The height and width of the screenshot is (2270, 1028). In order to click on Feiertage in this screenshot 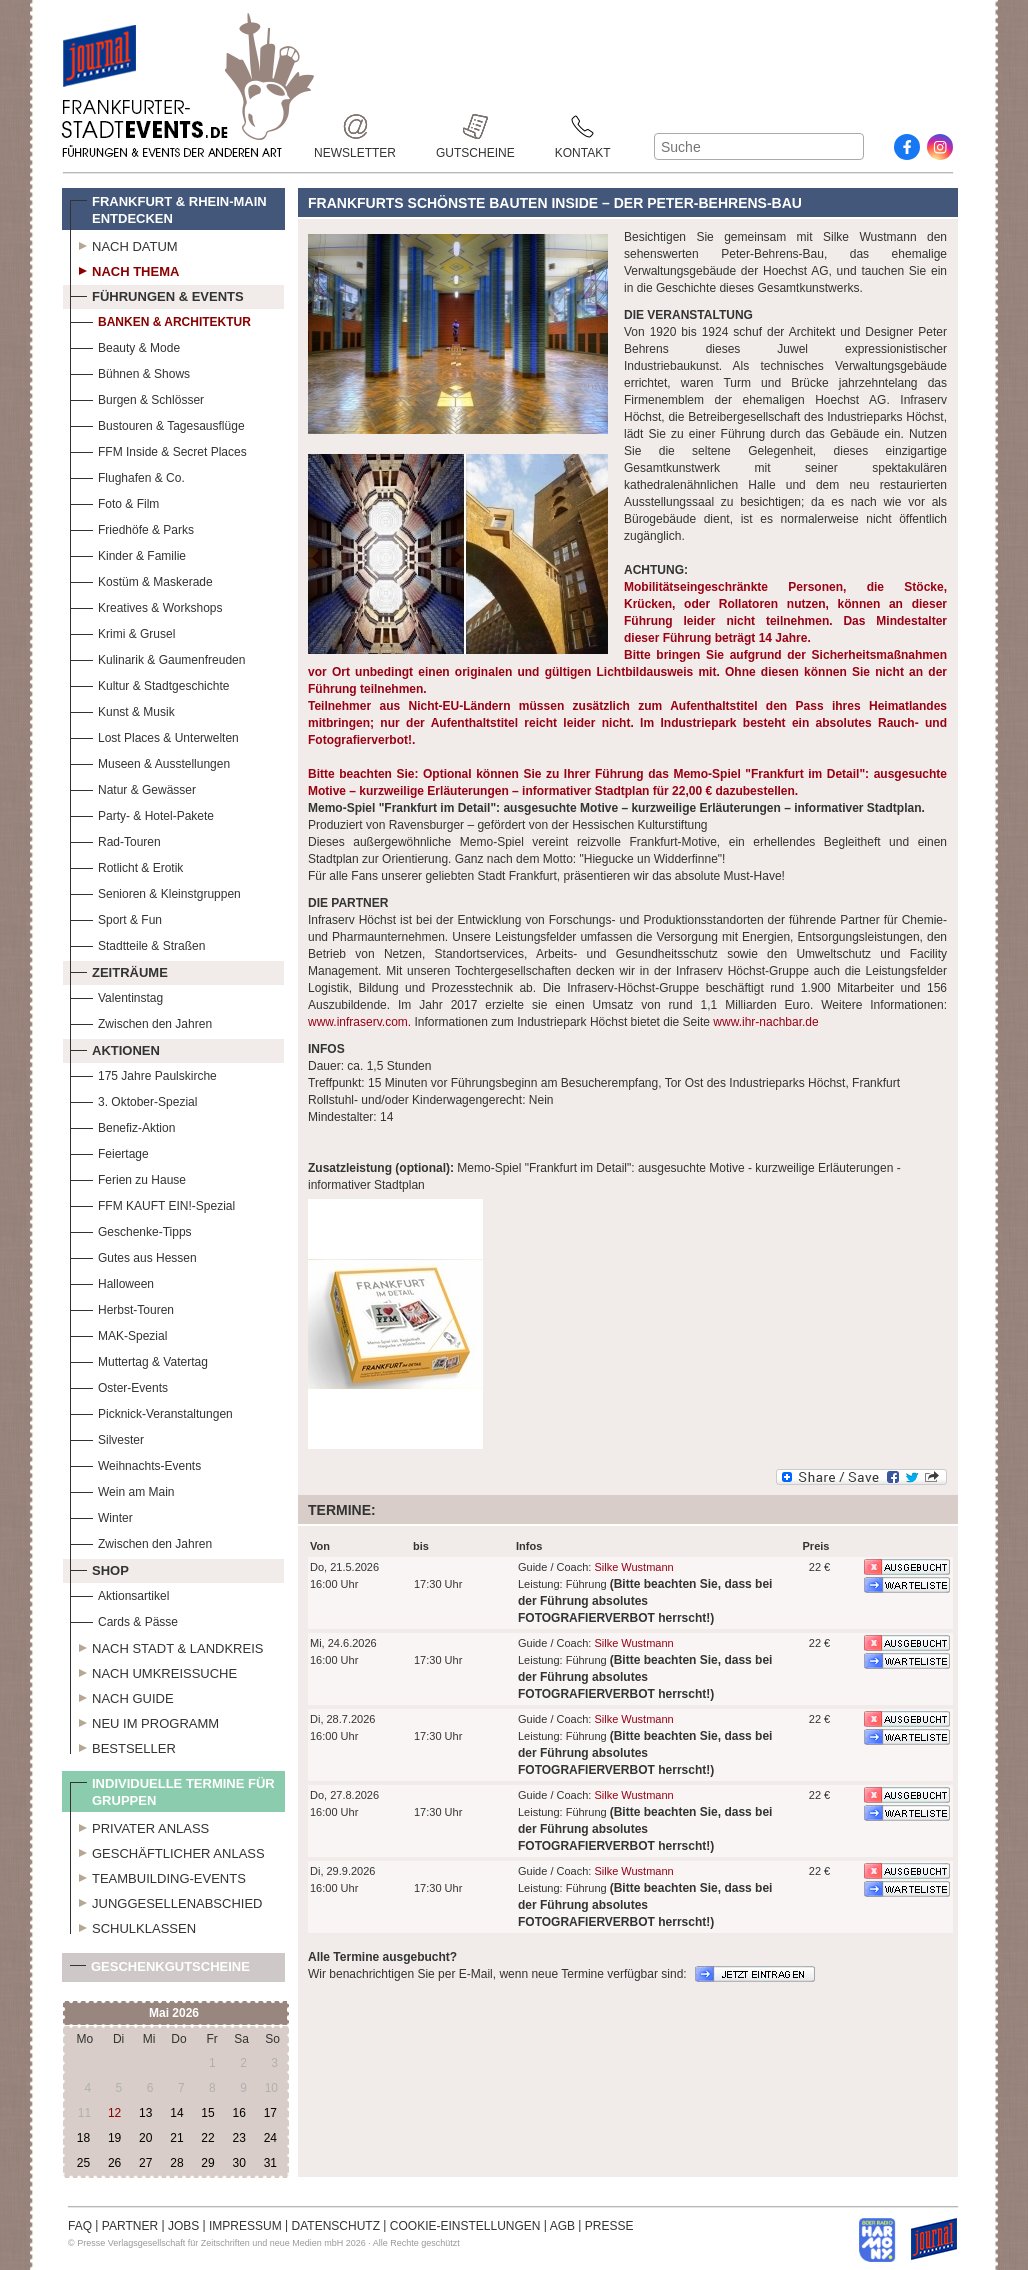, I will do `click(109, 1151)`.